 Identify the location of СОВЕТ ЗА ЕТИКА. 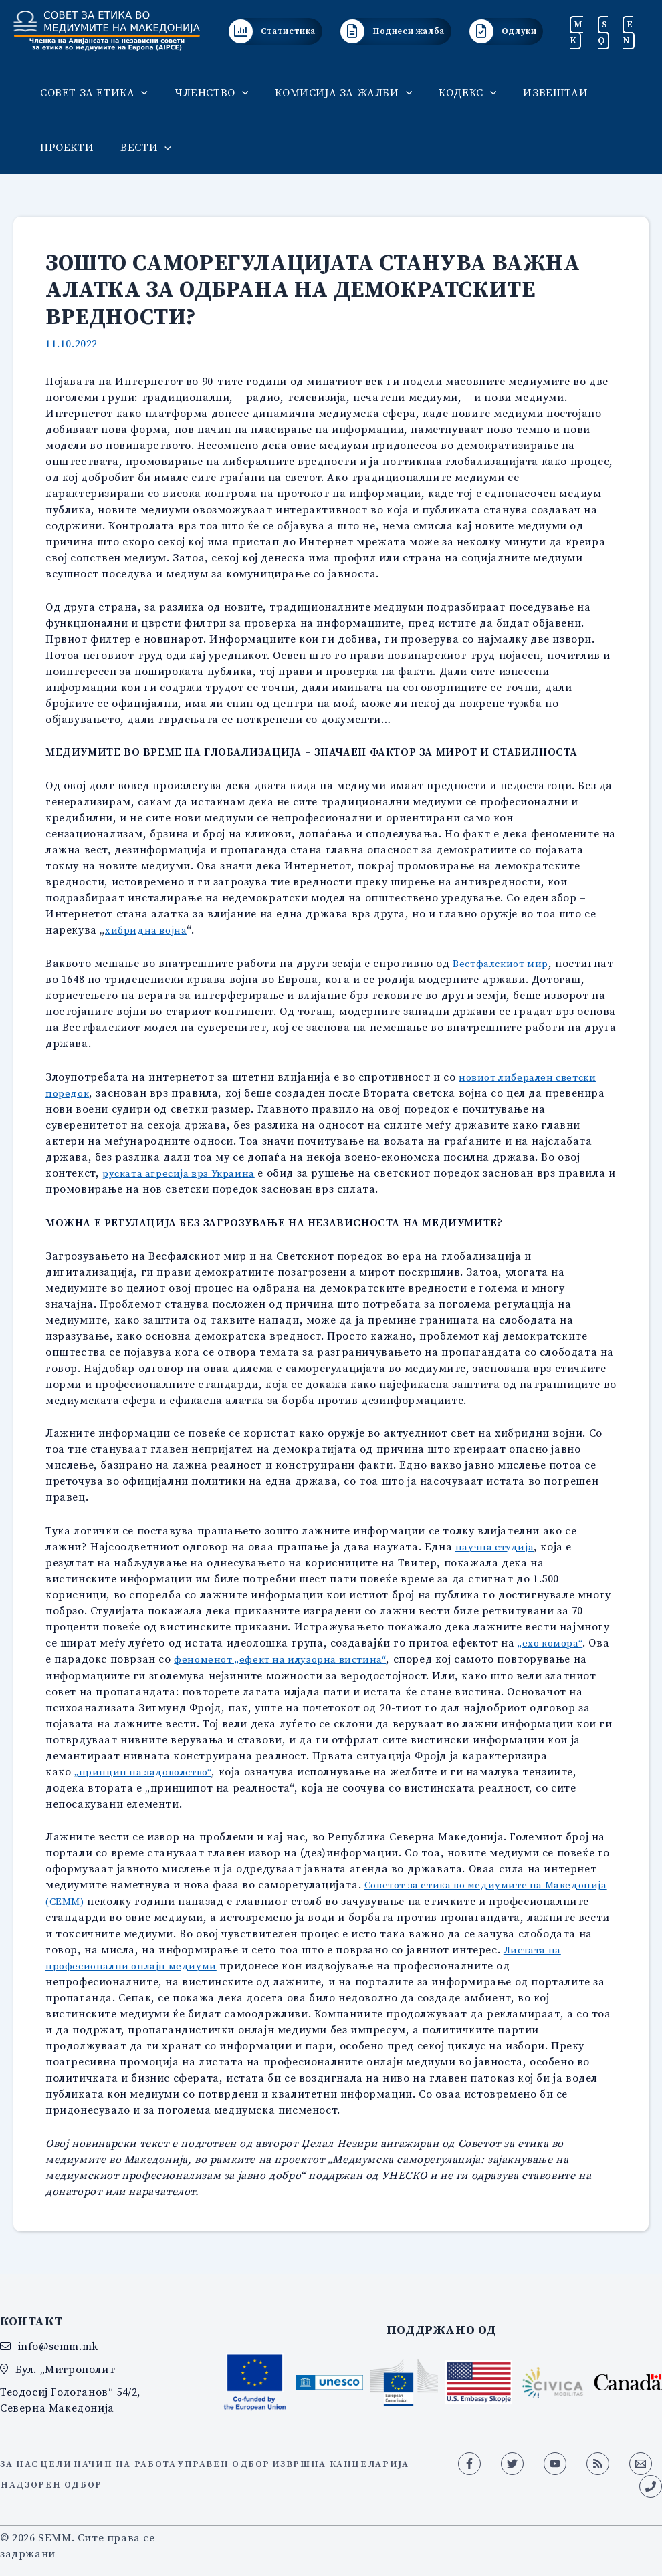
(91, 92).